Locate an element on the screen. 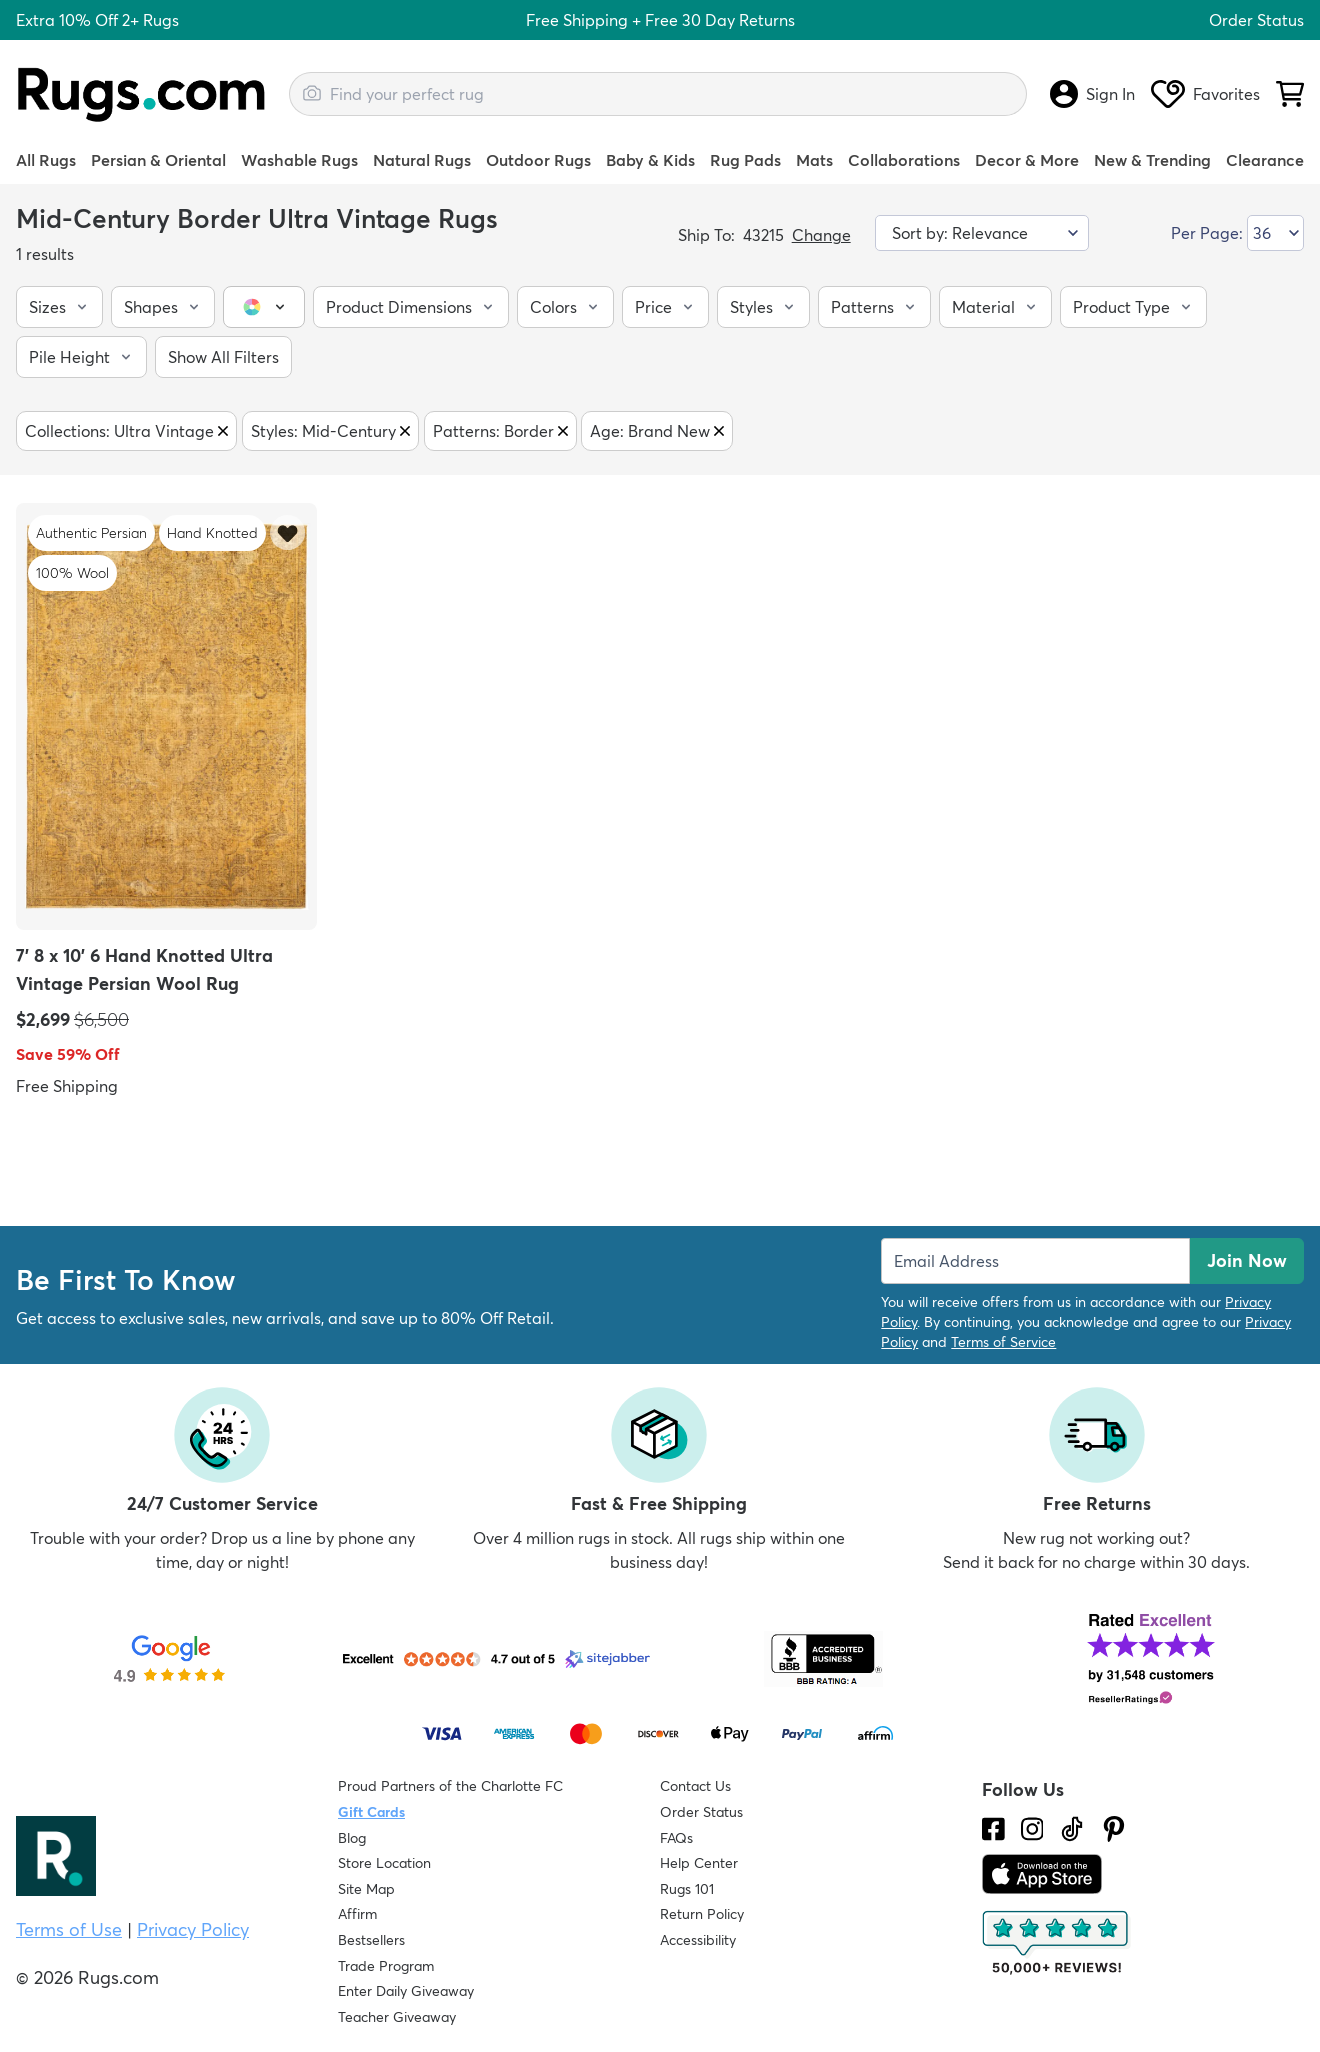 This screenshot has width=1320, height=2052. FAQs [Have a question? Check out our FAQ section] is located at coordinates (676, 1838).